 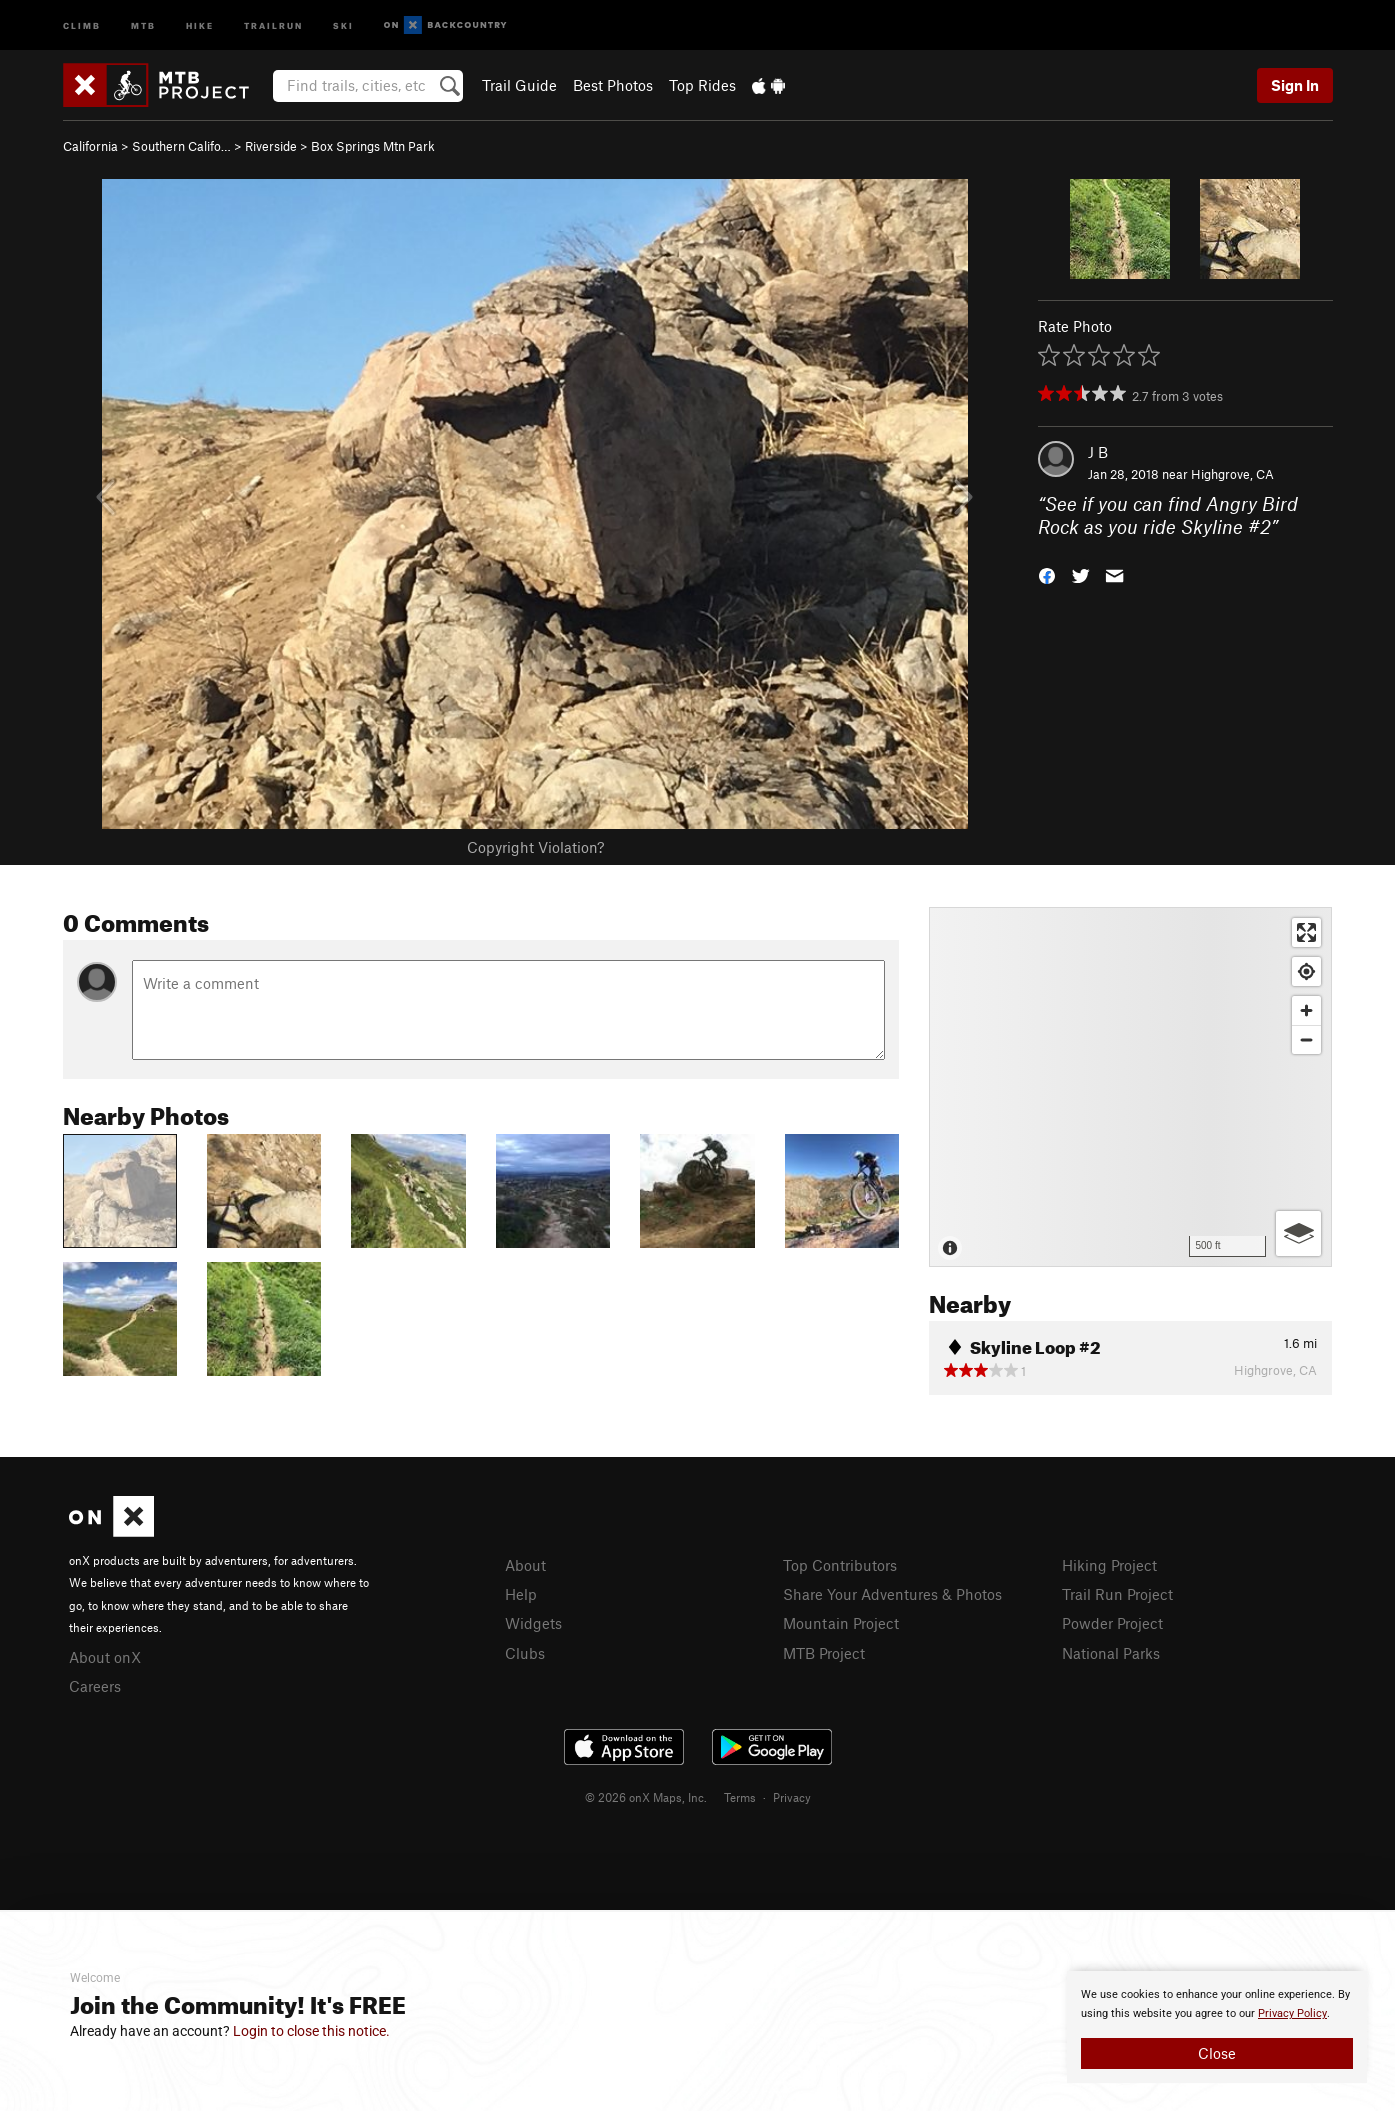 I want to click on Highgrove, CA, so click(x=1232, y=474).